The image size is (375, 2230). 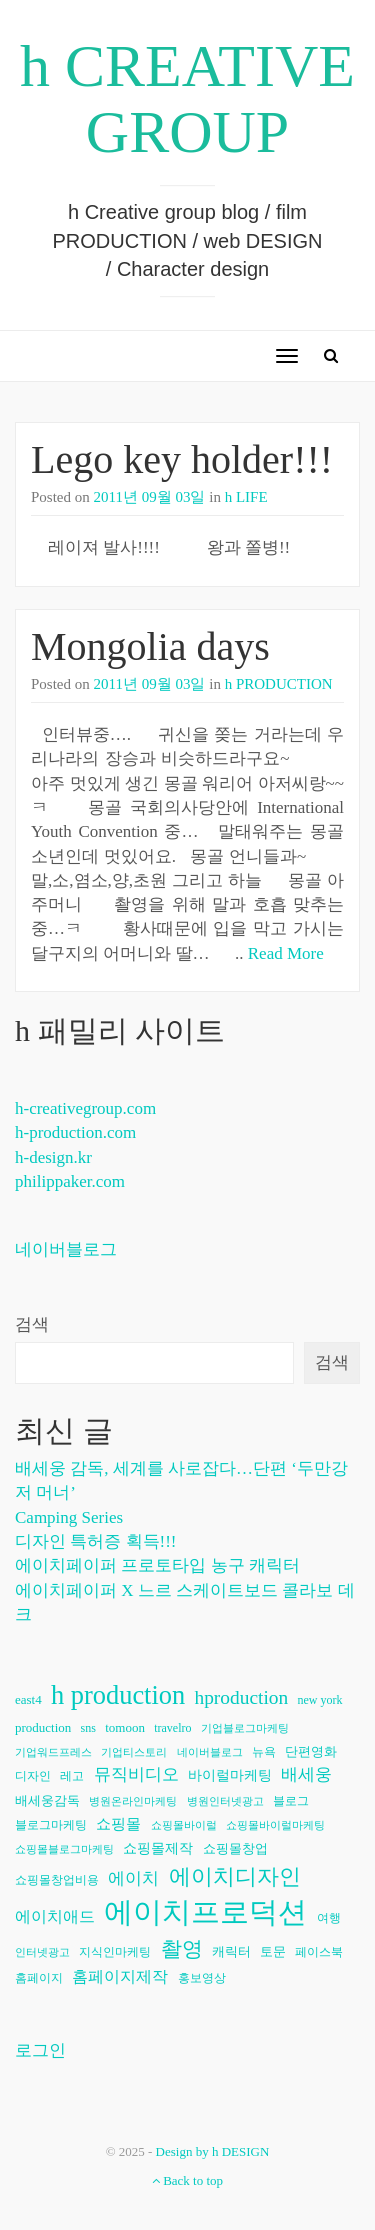 I want to click on production [production (7개 항목)], so click(x=43, y=1727).